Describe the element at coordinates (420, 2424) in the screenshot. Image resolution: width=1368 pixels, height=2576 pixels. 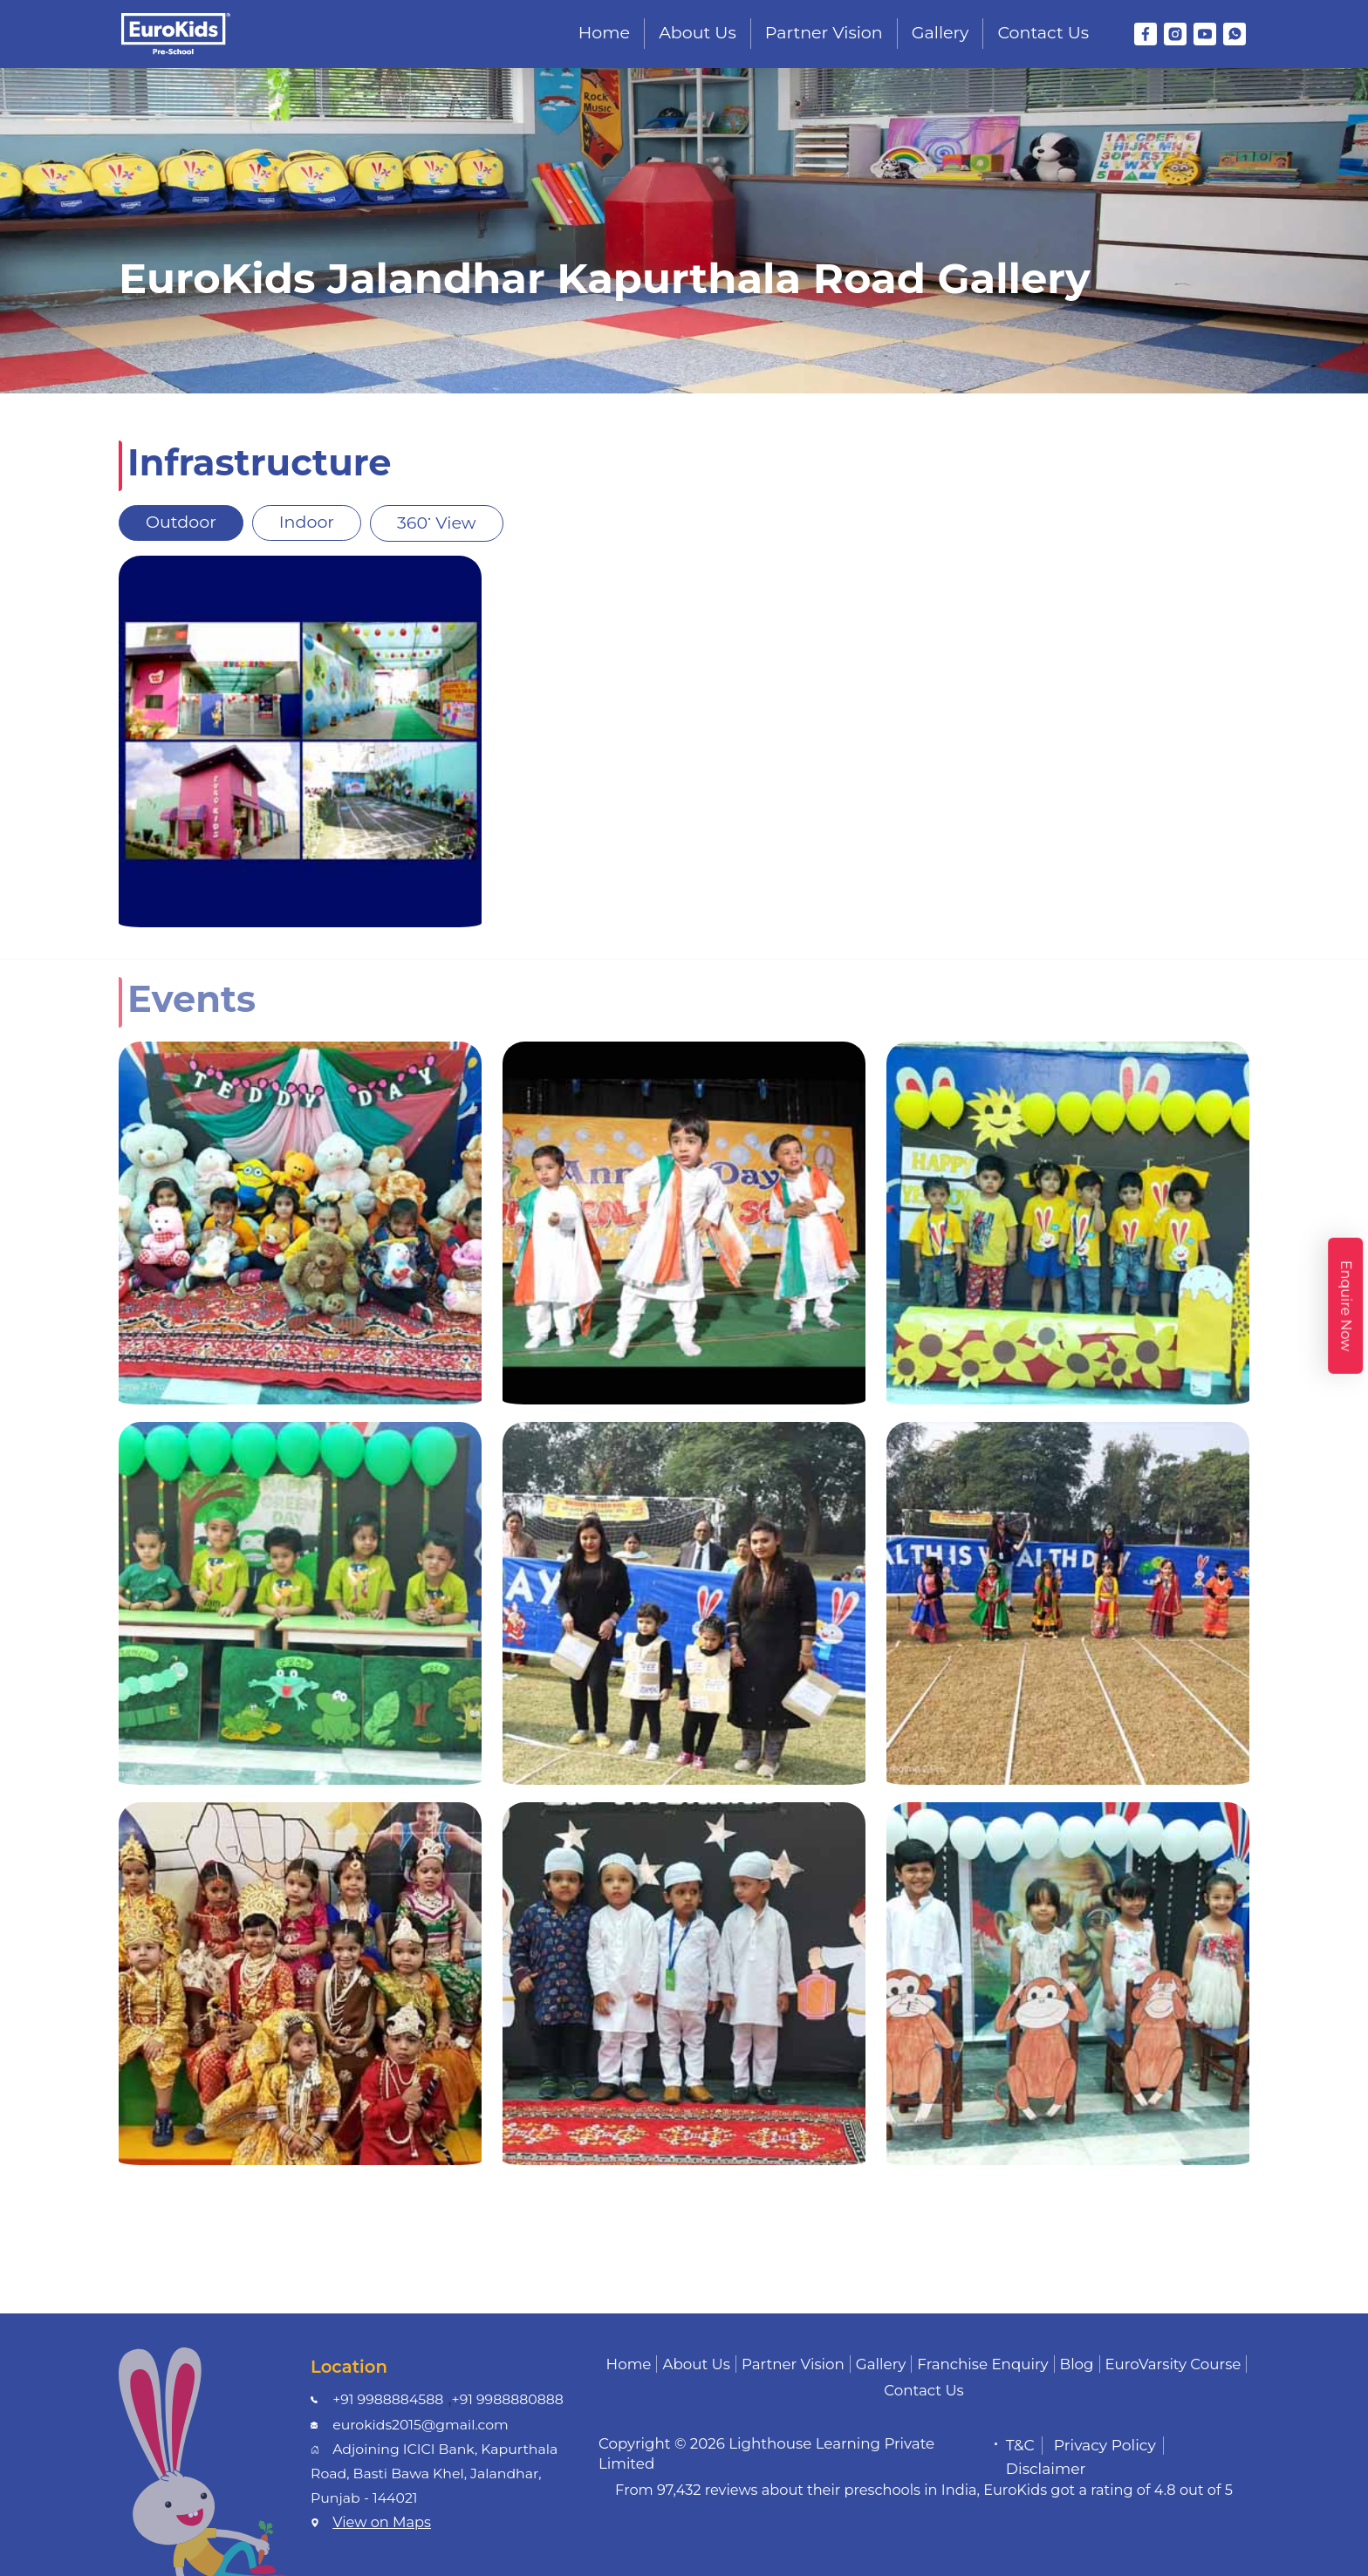
I see `eurokids2015@gmail.com` at that location.